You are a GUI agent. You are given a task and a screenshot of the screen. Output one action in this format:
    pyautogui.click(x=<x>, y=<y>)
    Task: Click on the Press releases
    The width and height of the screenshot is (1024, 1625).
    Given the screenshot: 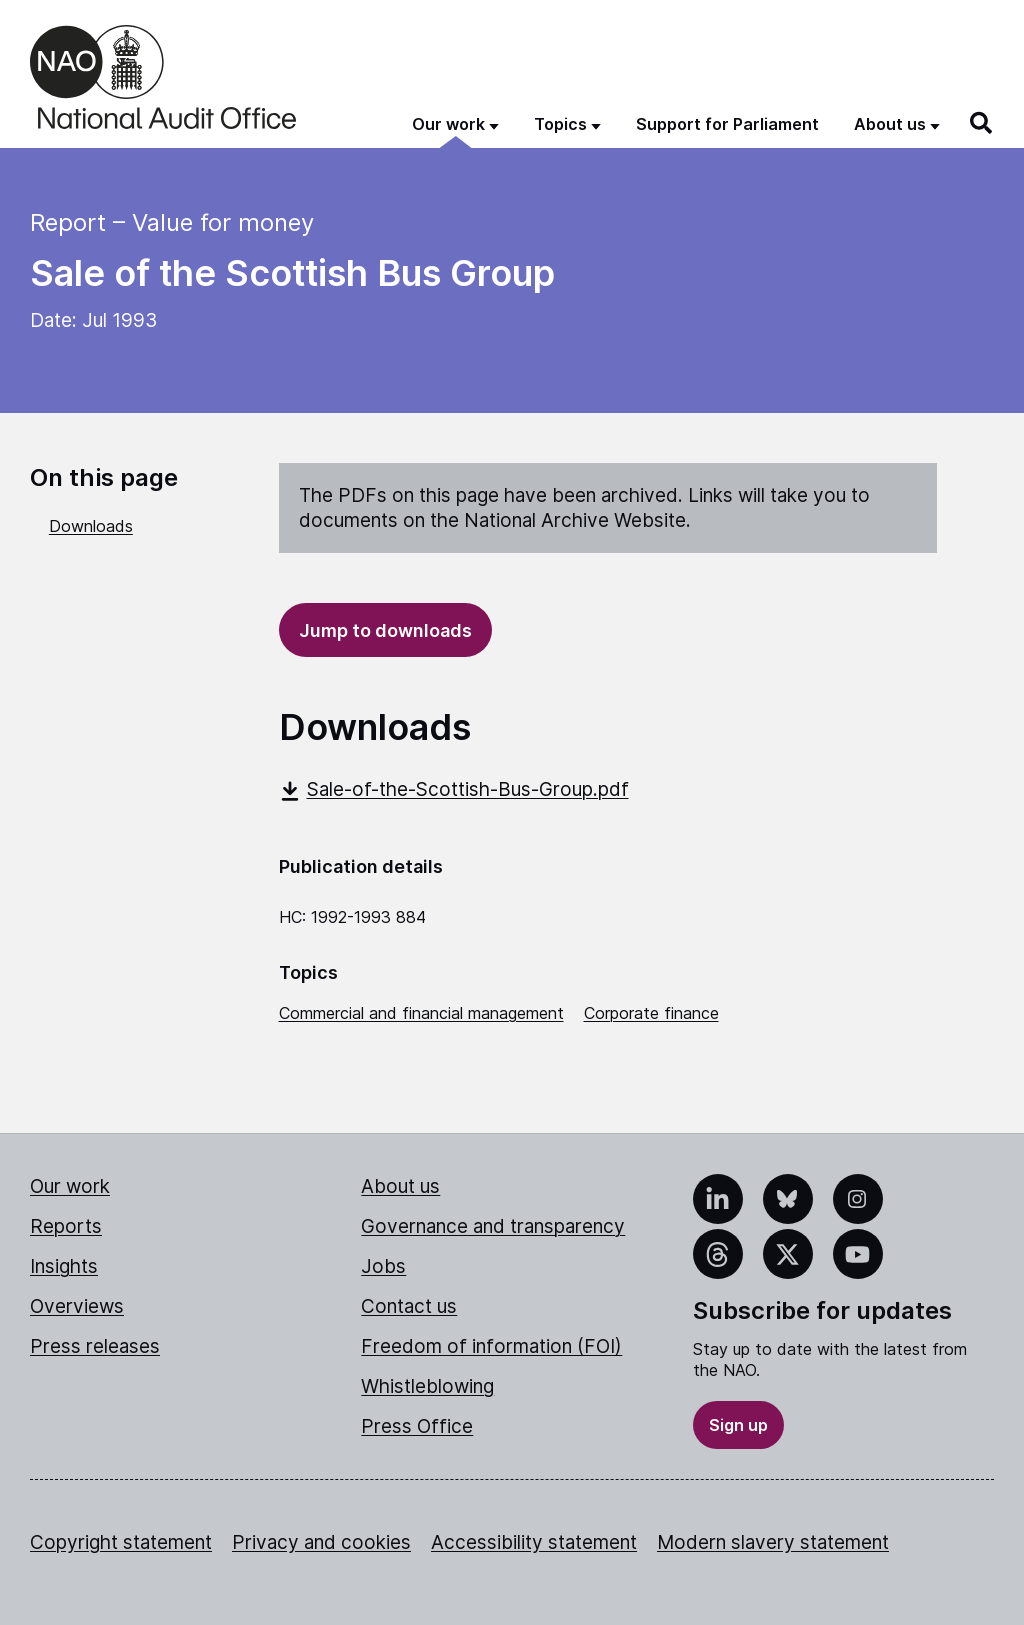 What is the action you would take?
    pyautogui.click(x=95, y=1346)
    